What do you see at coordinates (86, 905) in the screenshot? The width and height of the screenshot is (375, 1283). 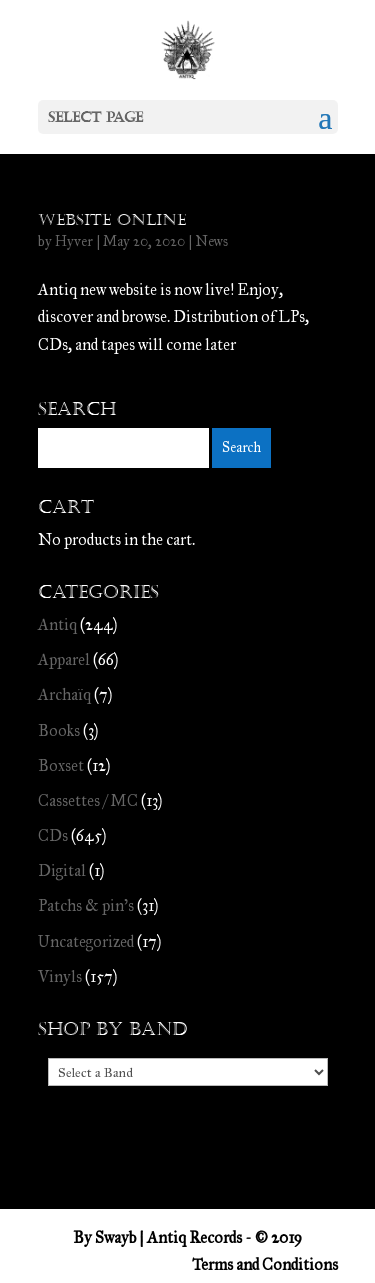 I see `Patchs & pin's` at bounding box center [86, 905].